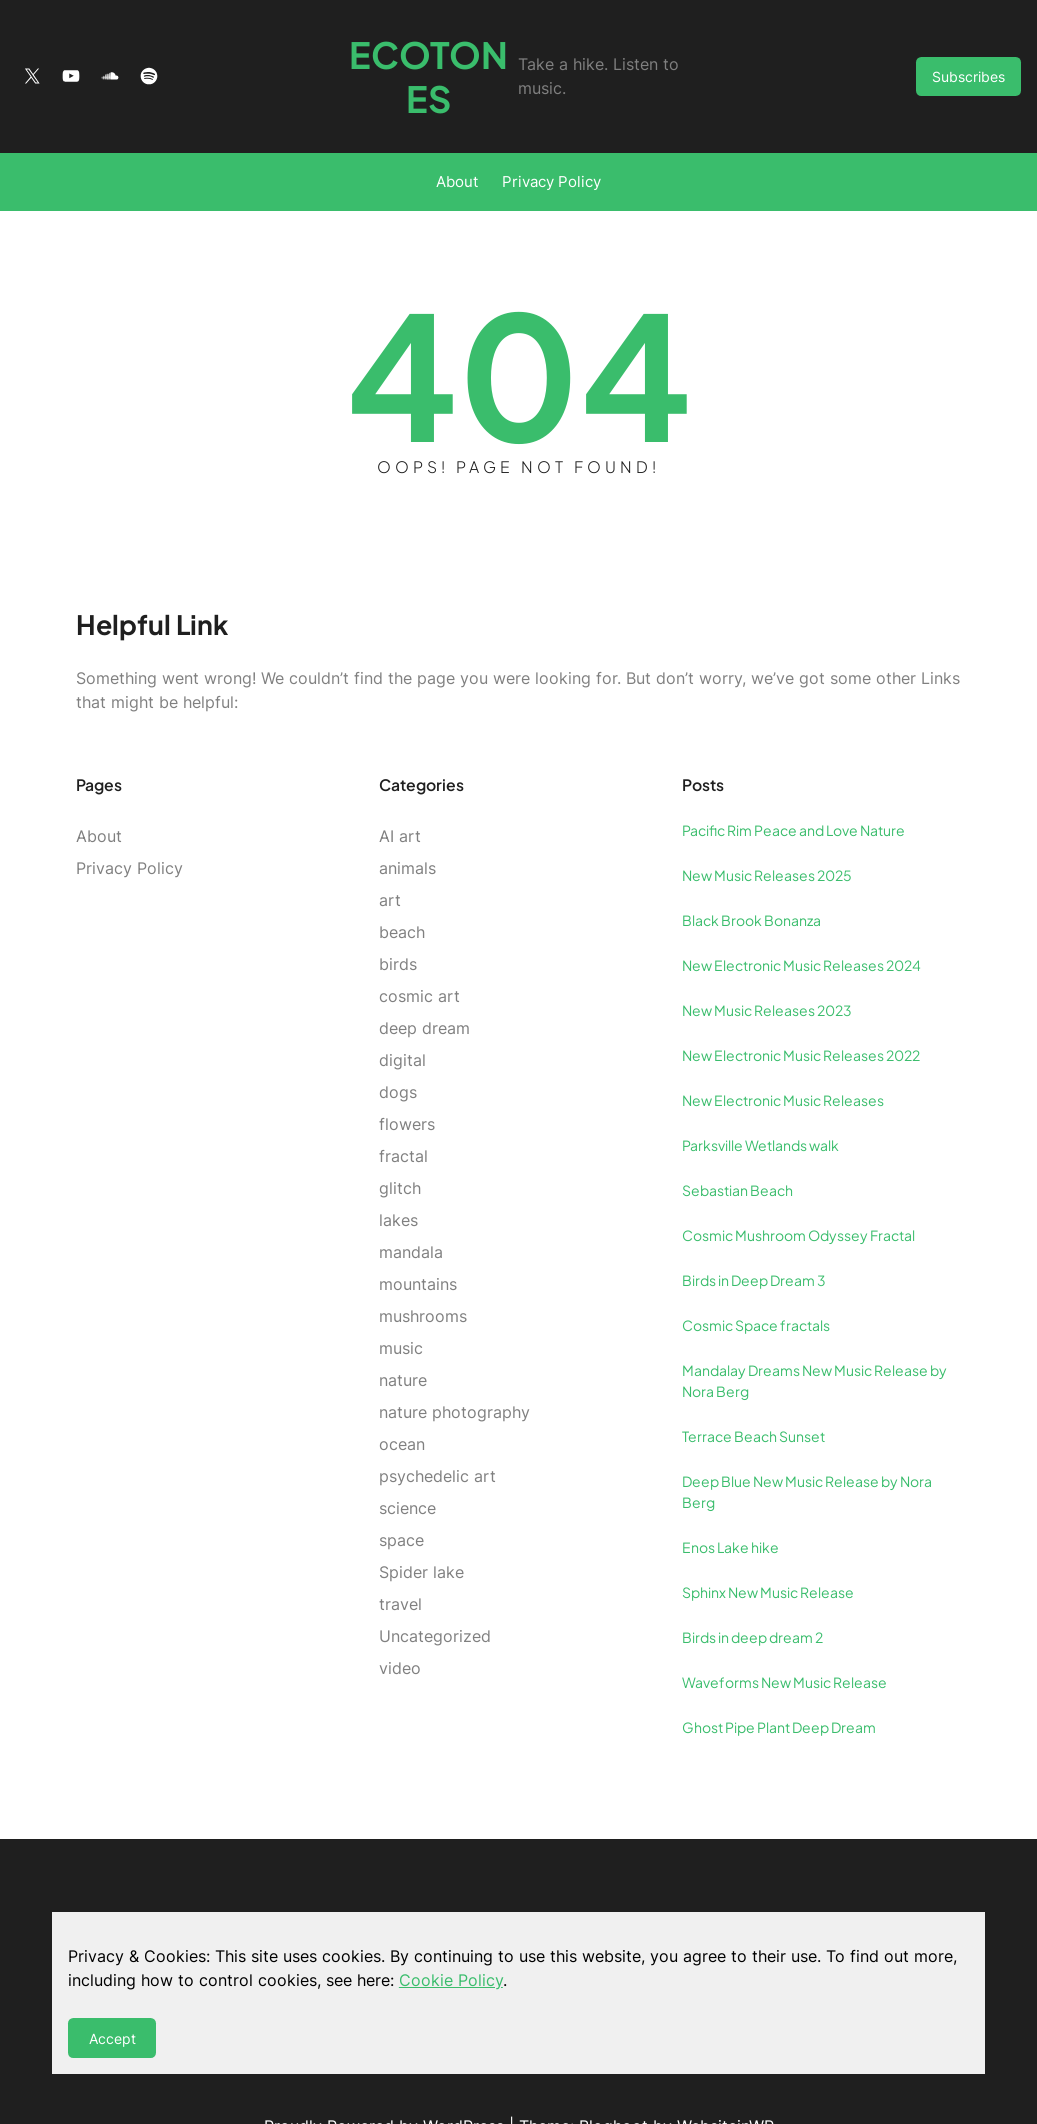  Describe the element at coordinates (767, 830) in the screenshot. I see `New Music Releases 2025` at that location.